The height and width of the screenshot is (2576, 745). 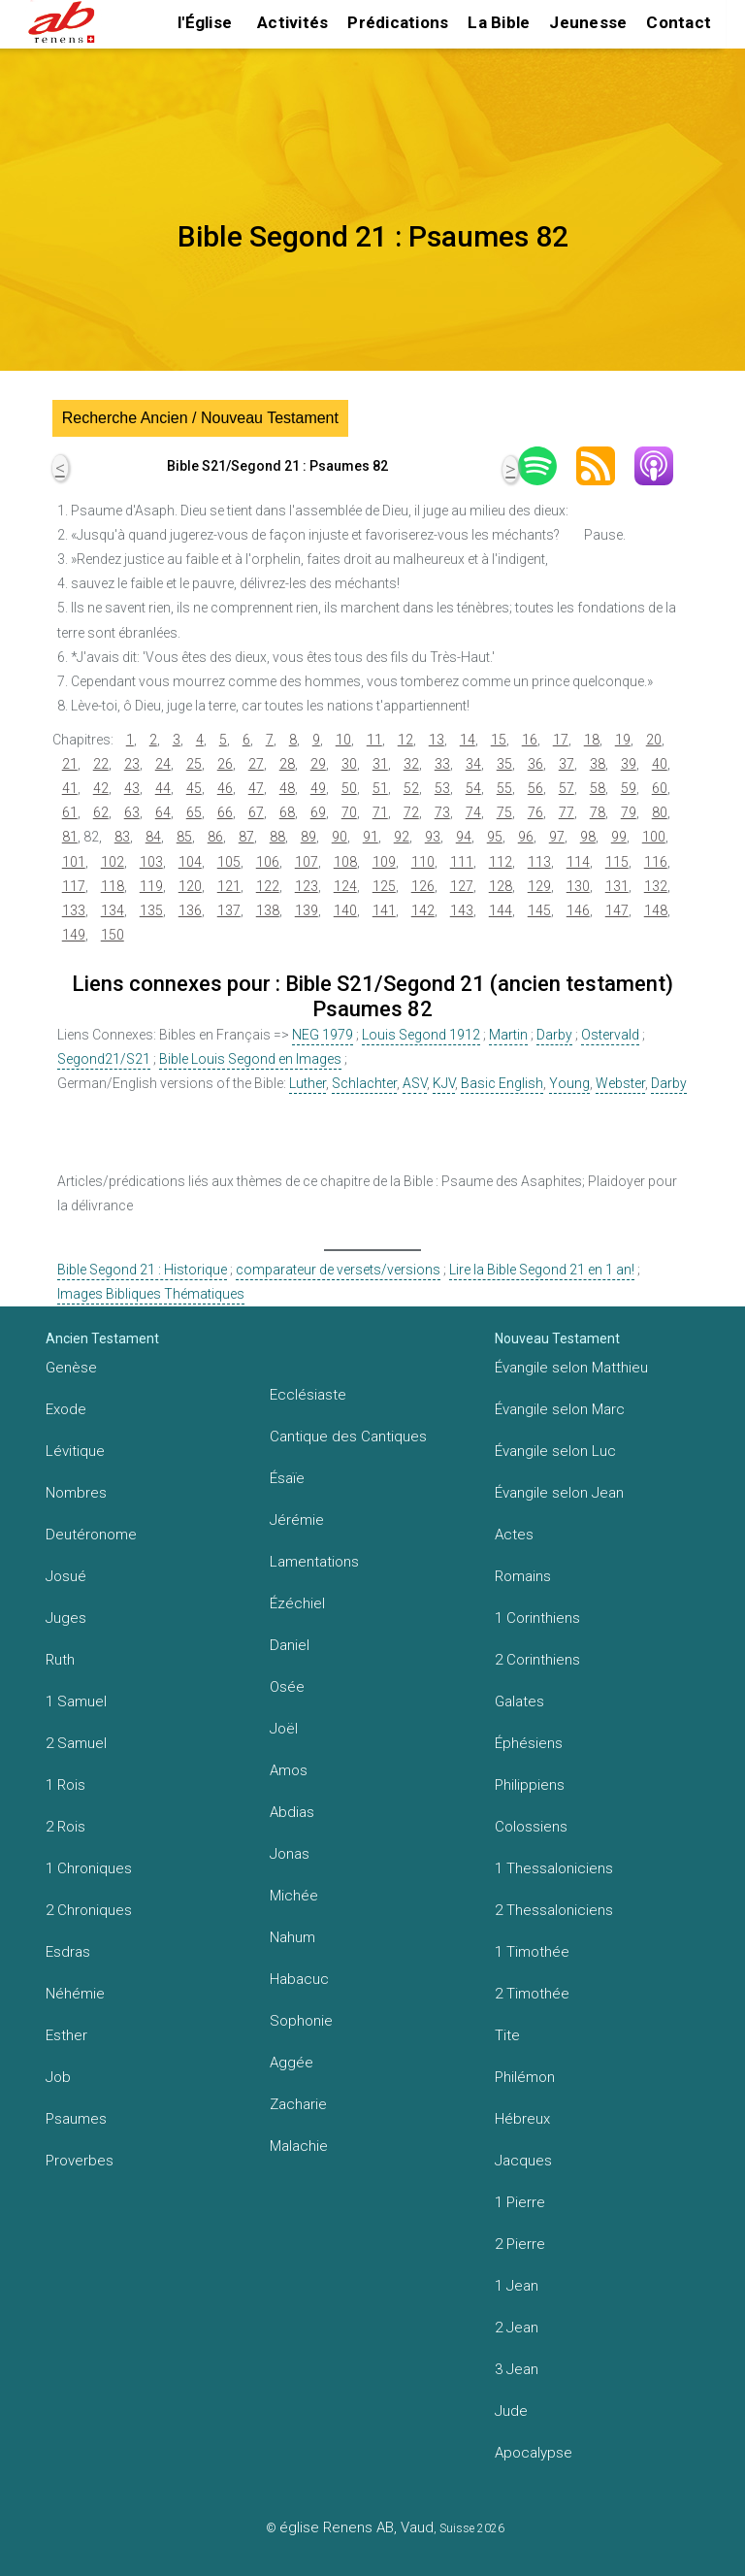 I want to click on Amos, so click(x=289, y=1770).